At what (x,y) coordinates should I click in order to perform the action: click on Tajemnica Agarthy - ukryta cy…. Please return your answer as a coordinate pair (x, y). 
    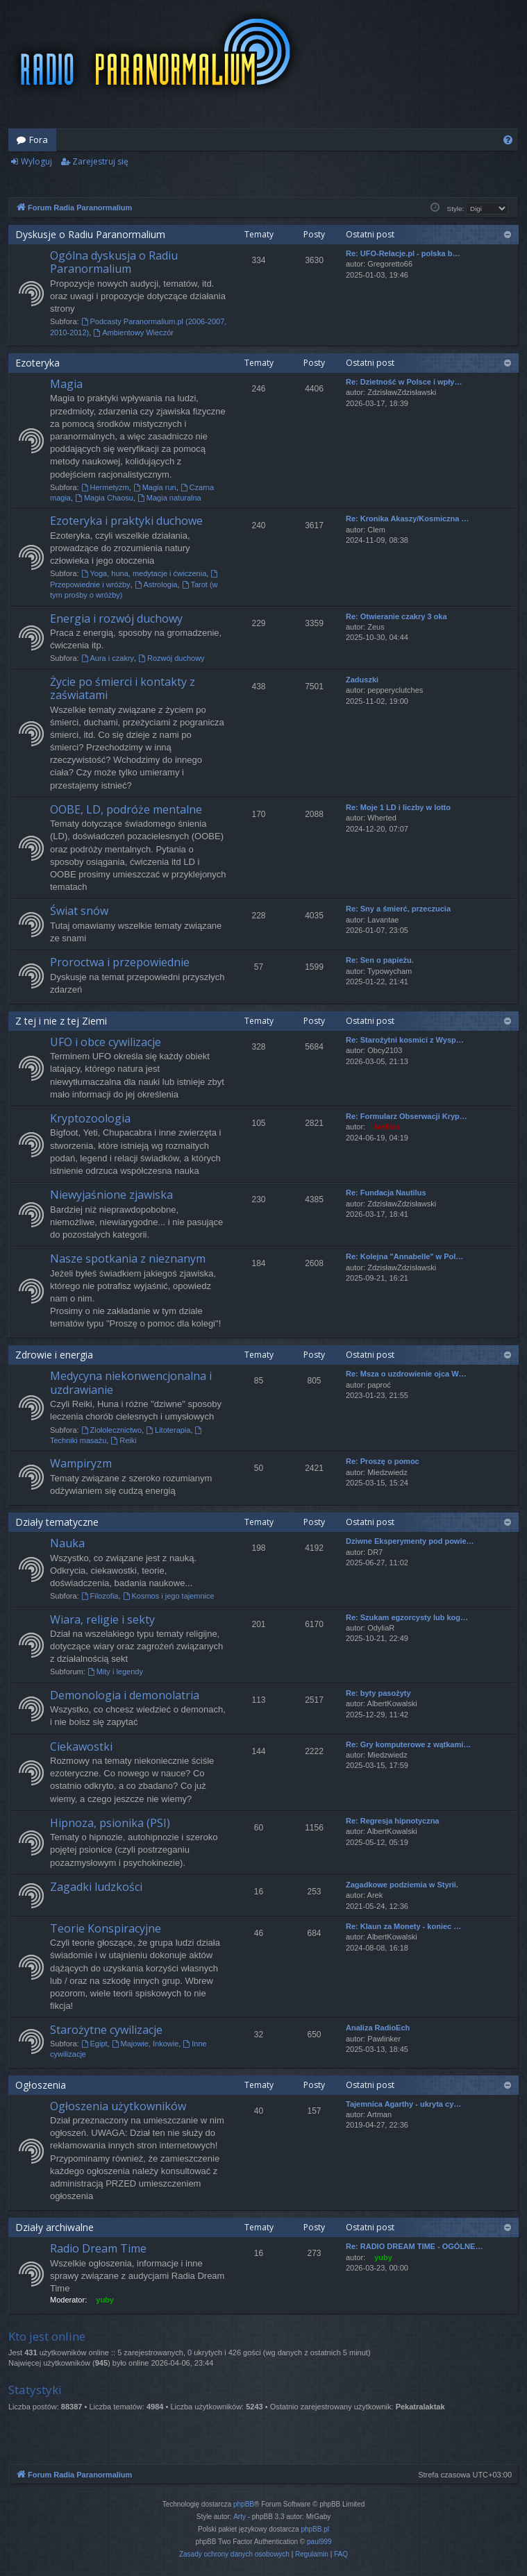
    Looking at the image, I should click on (403, 2104).